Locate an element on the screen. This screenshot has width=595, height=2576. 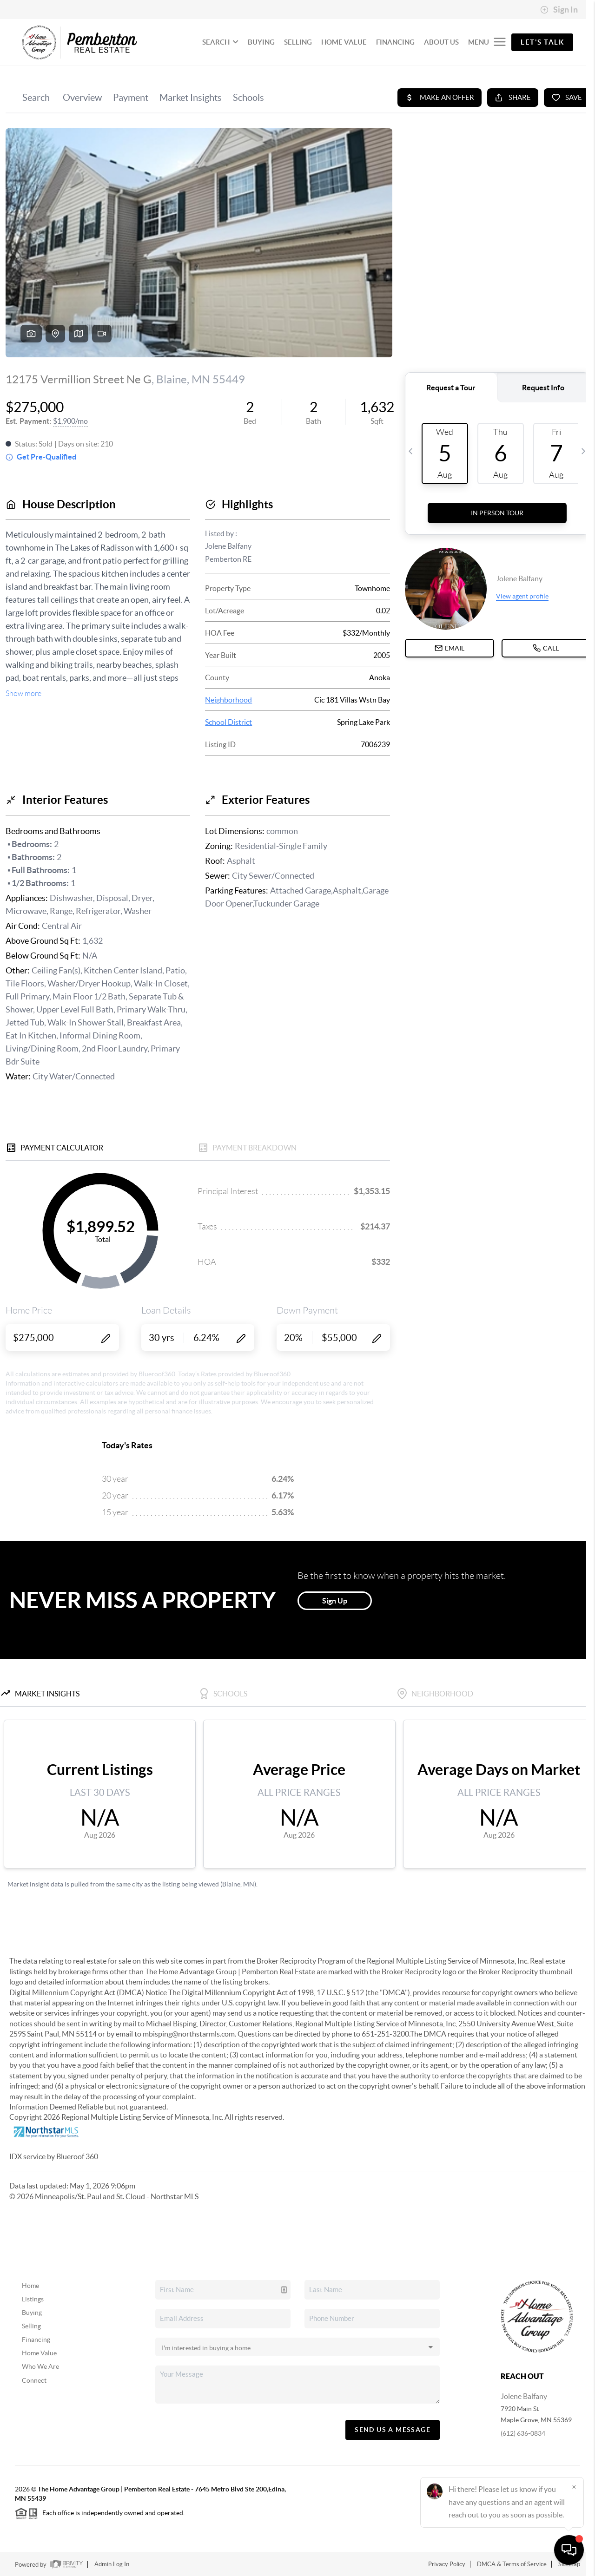
SELLING is located at coordinates (298, 42).